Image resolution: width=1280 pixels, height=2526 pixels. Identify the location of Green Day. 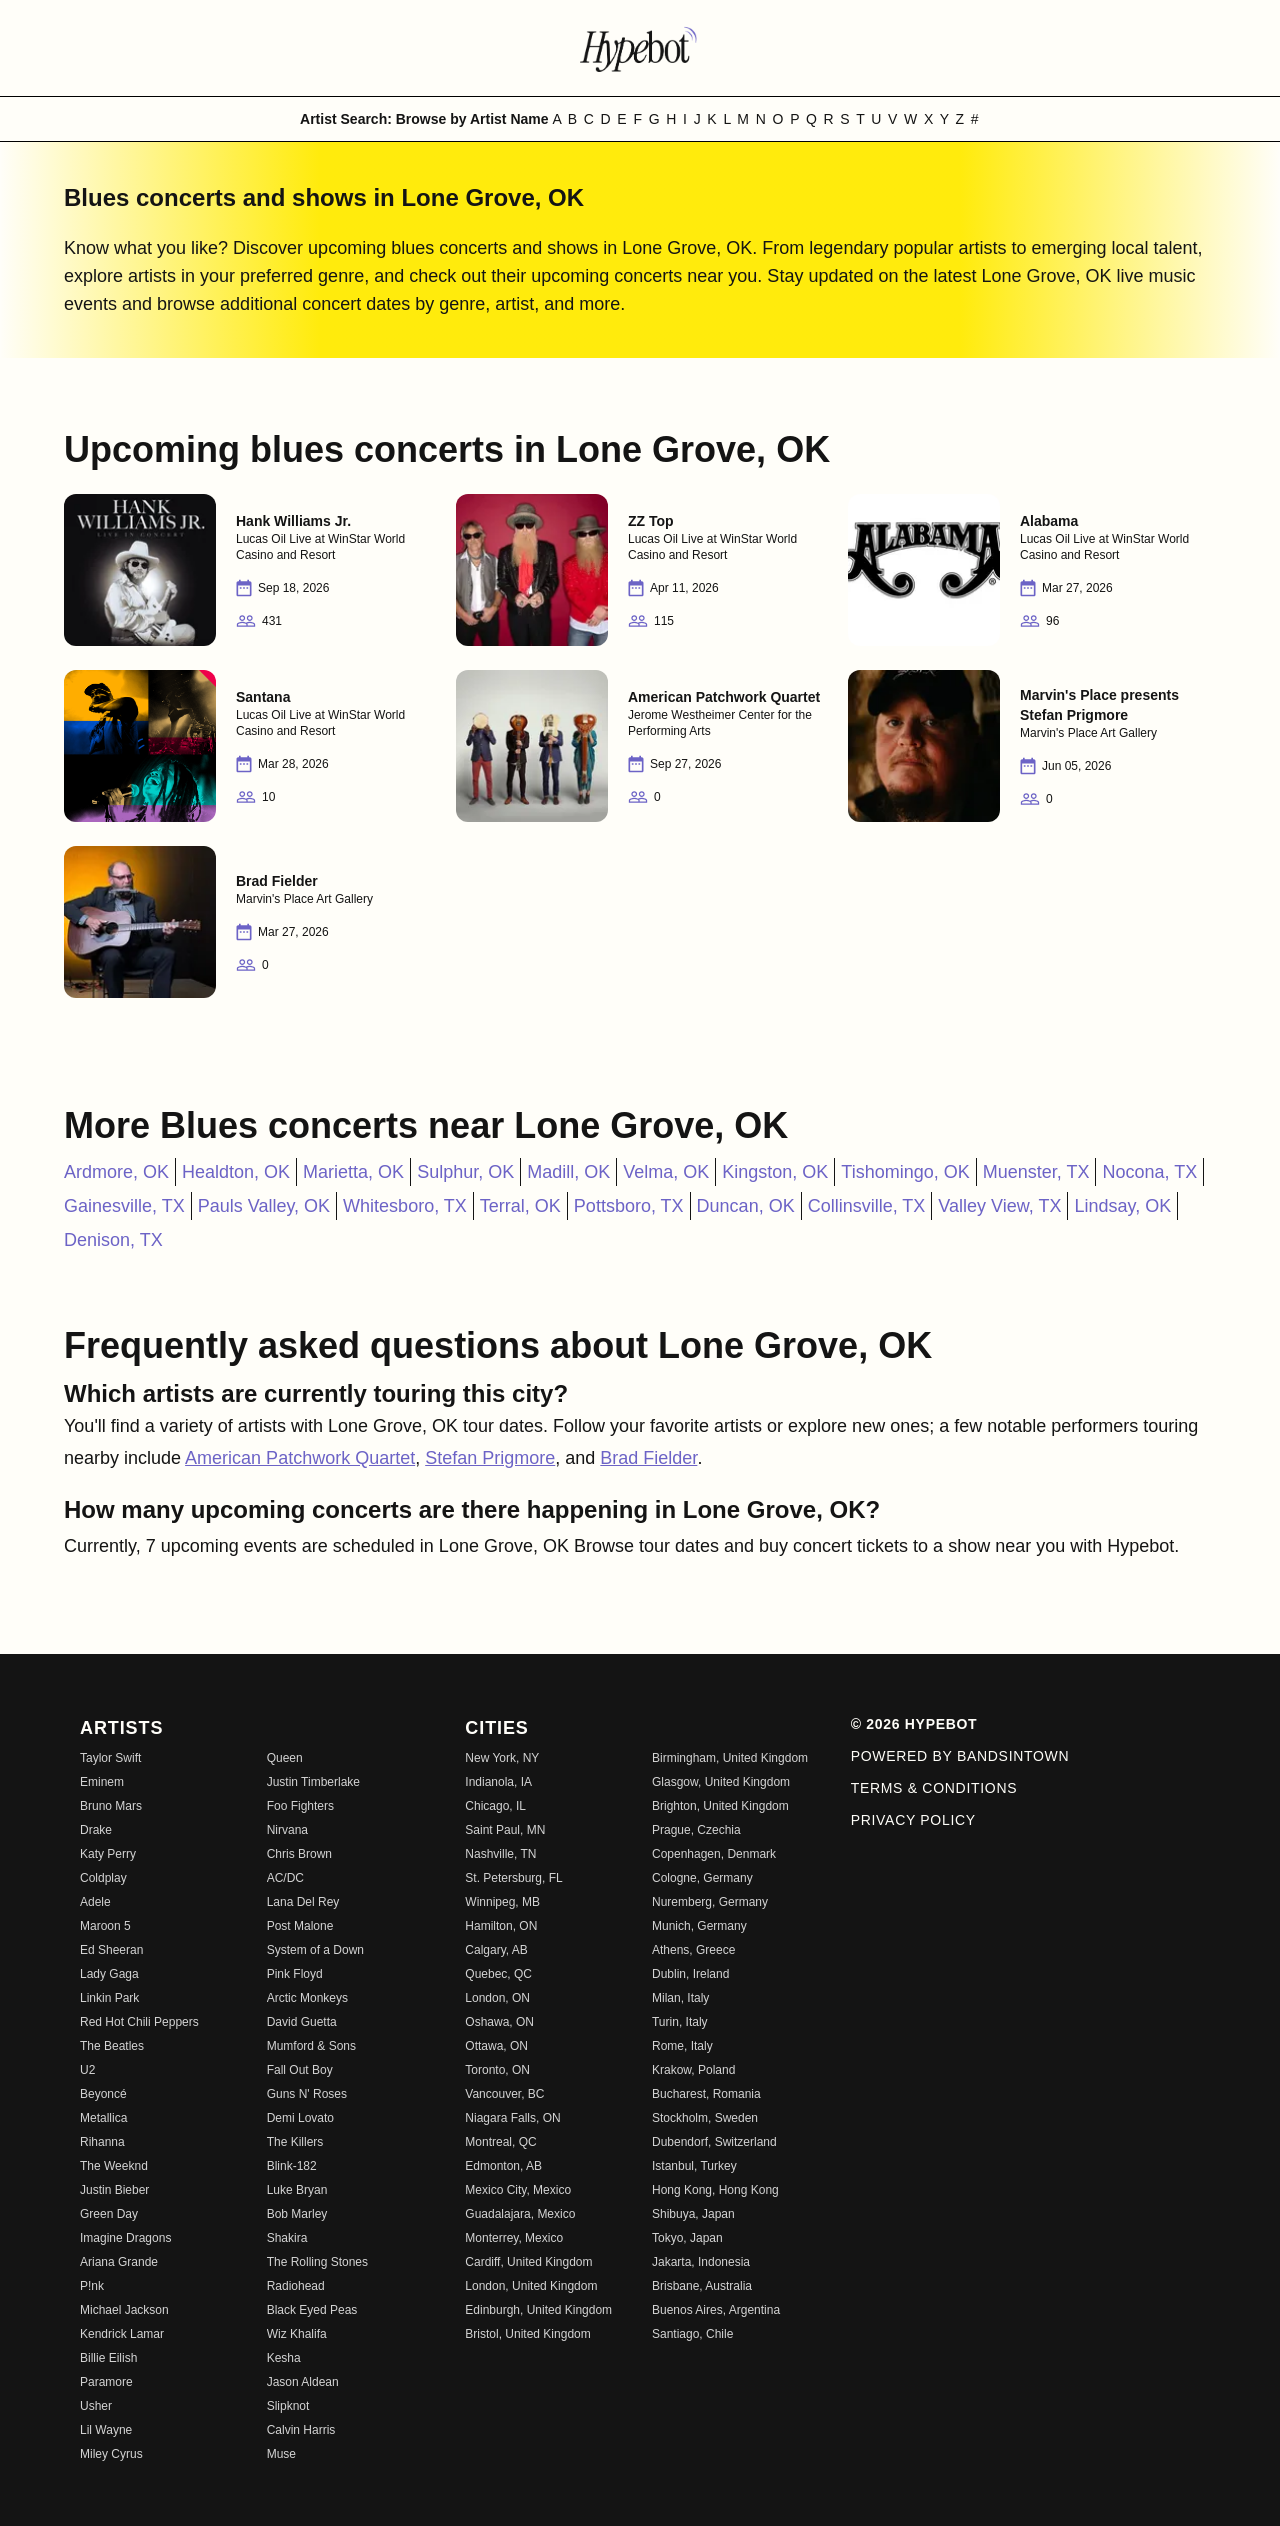
(109, 2214).